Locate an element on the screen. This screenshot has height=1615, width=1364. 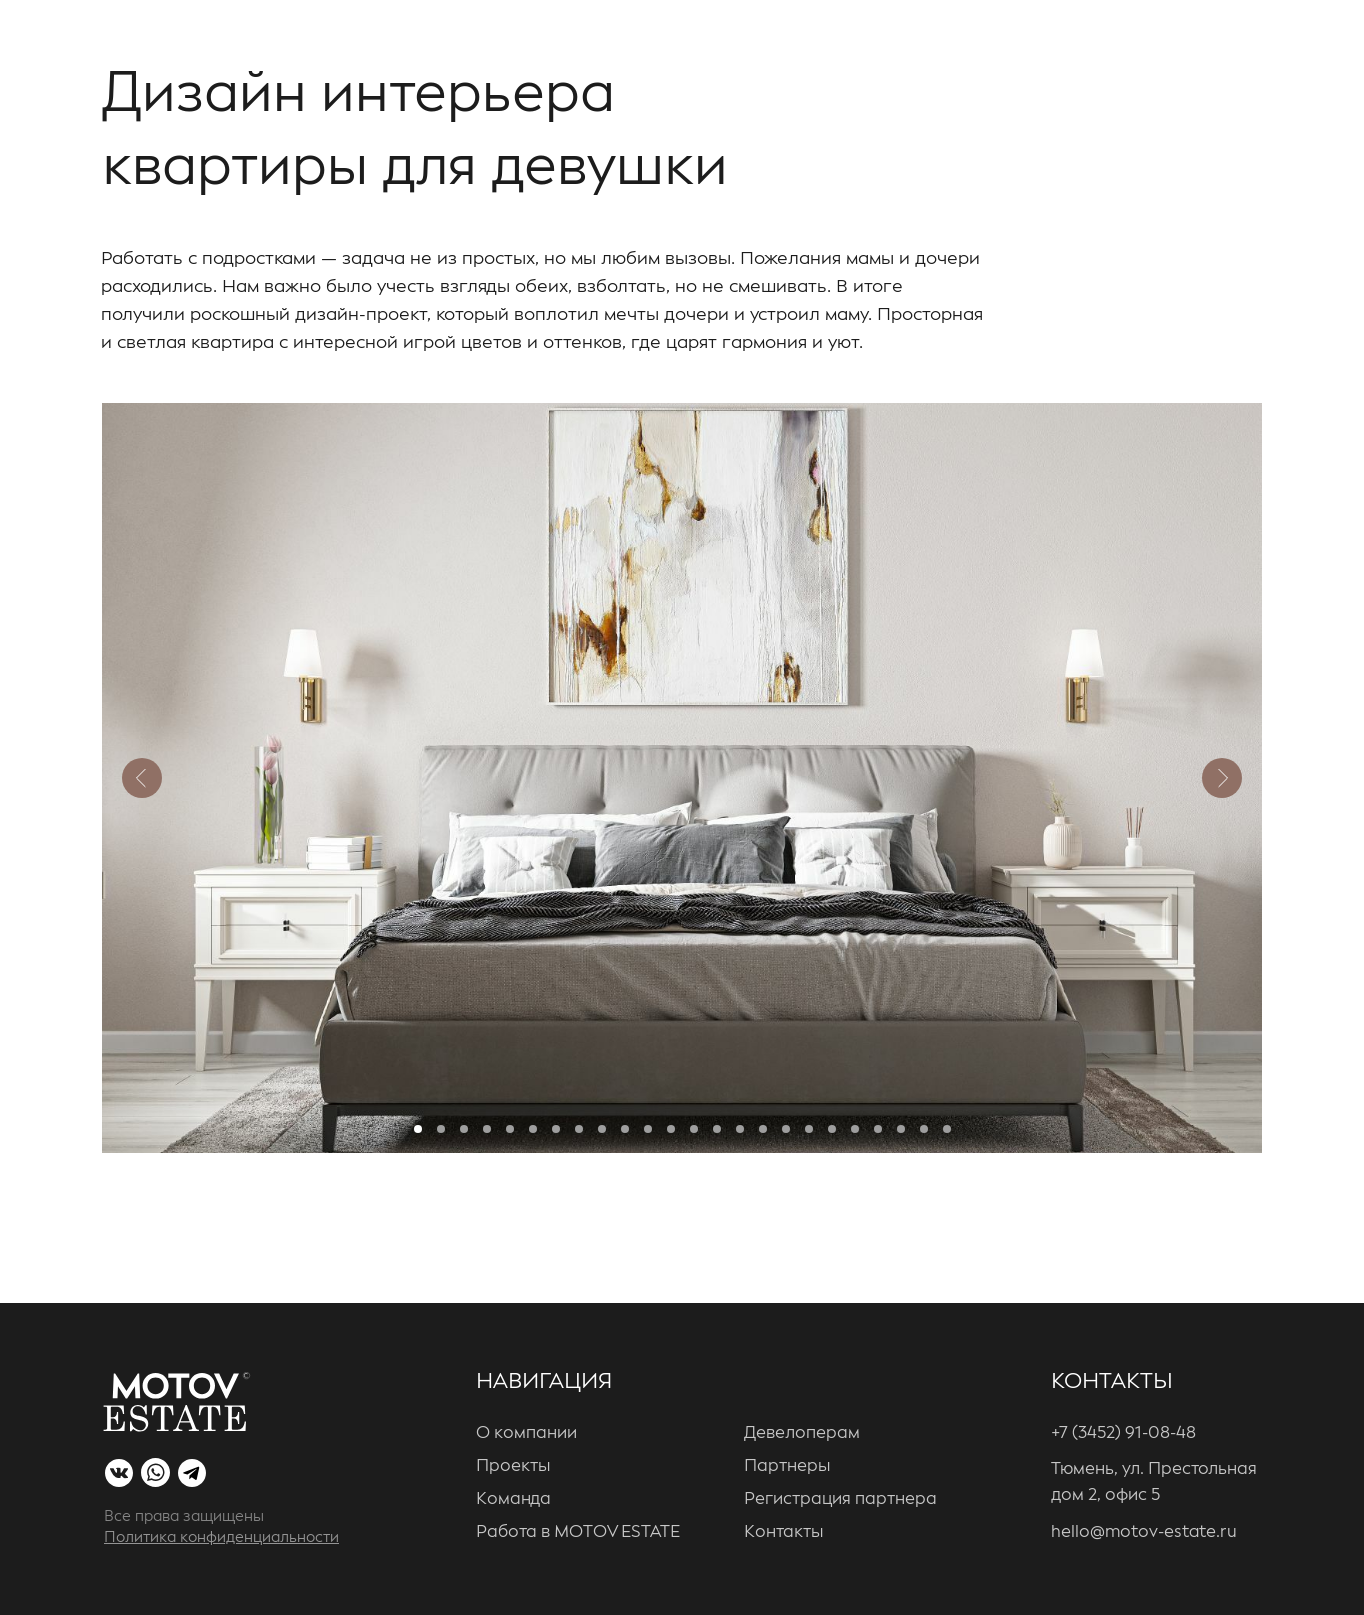
Регистрация партнера is located at coordinates (840, 1499).